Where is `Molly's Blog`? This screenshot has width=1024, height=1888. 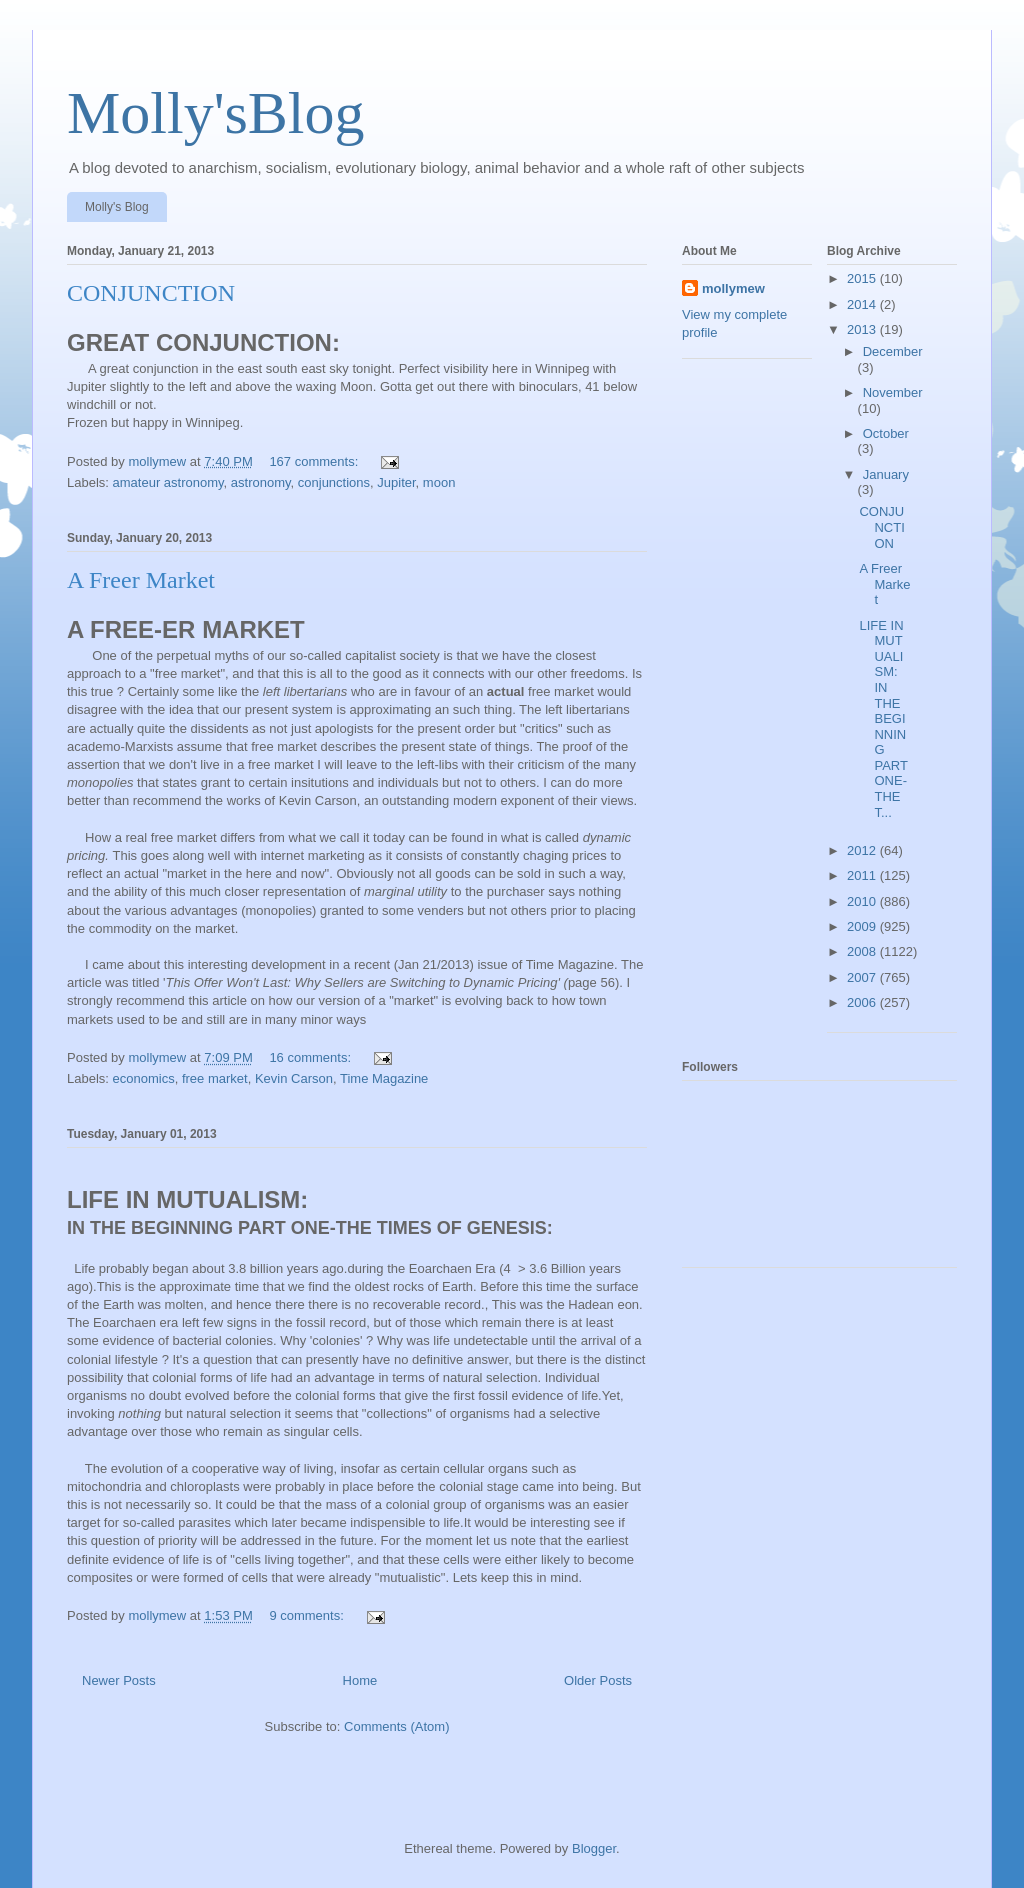 Molly's Blog is located at coordinates (117, 207).